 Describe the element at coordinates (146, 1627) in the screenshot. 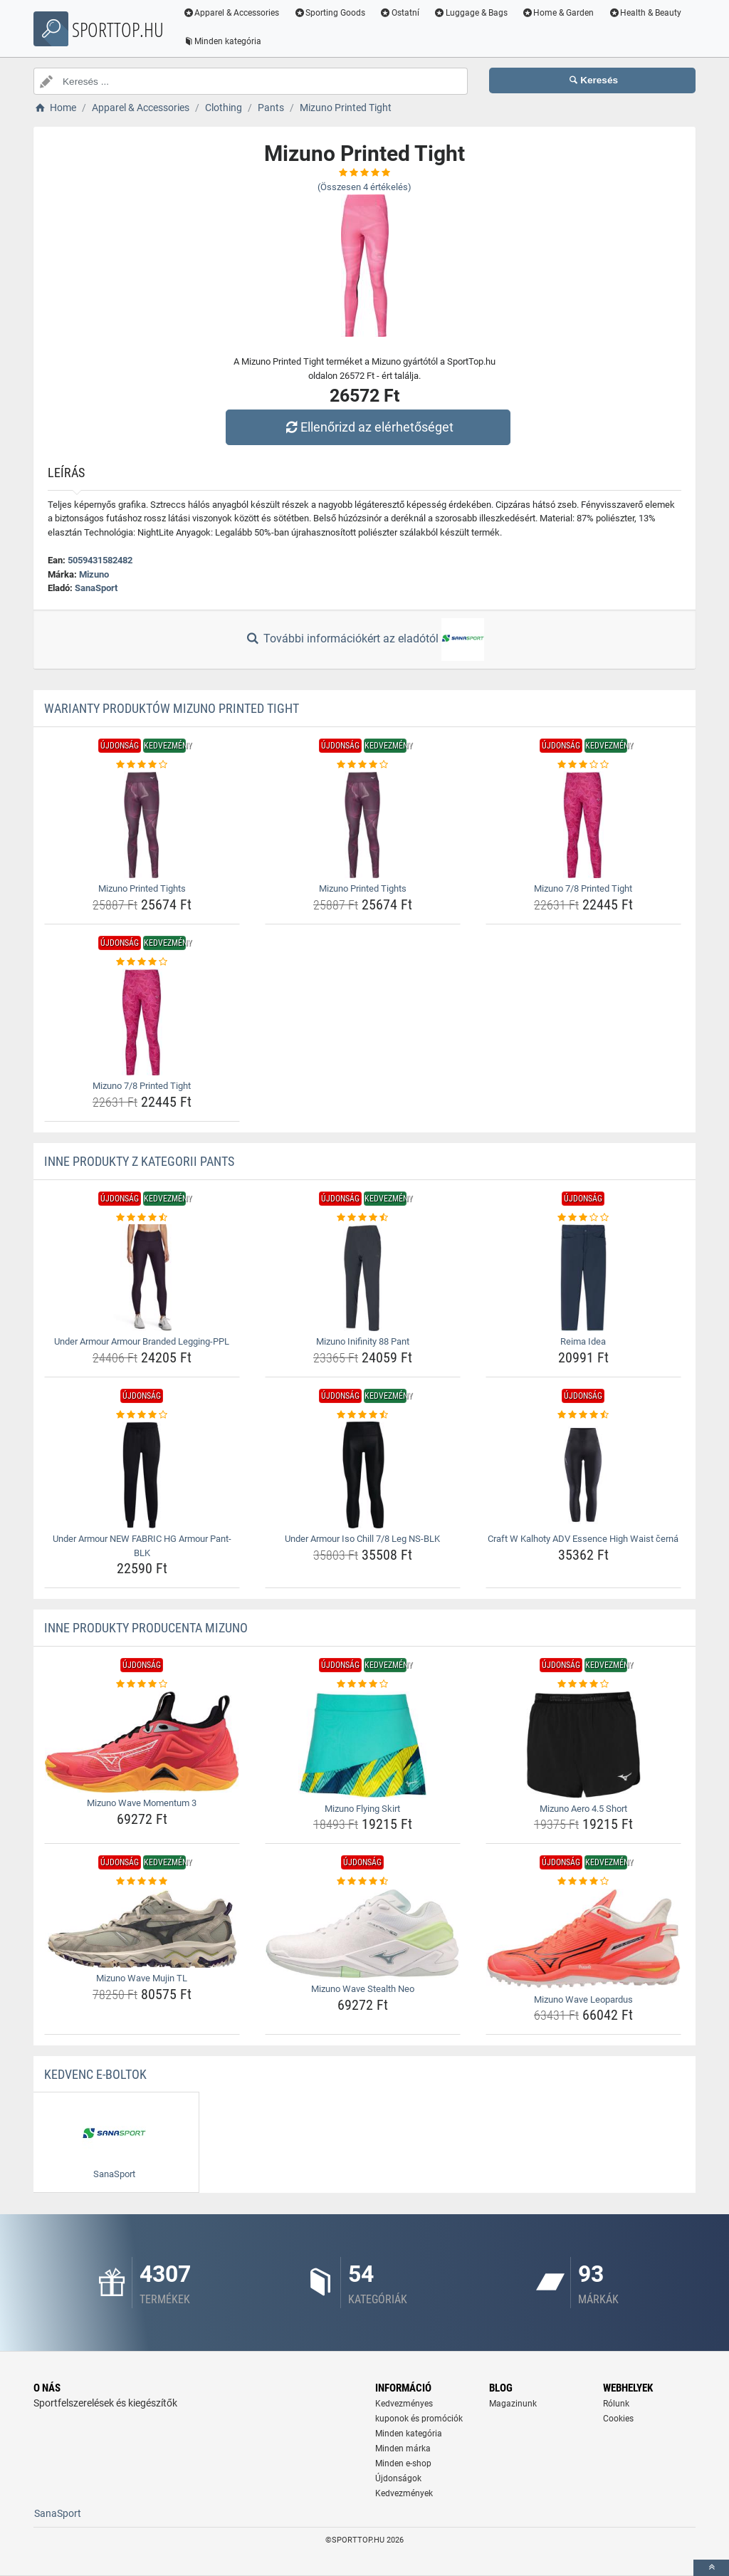

I see `Inne produkty producenta Mizuno` at that location.